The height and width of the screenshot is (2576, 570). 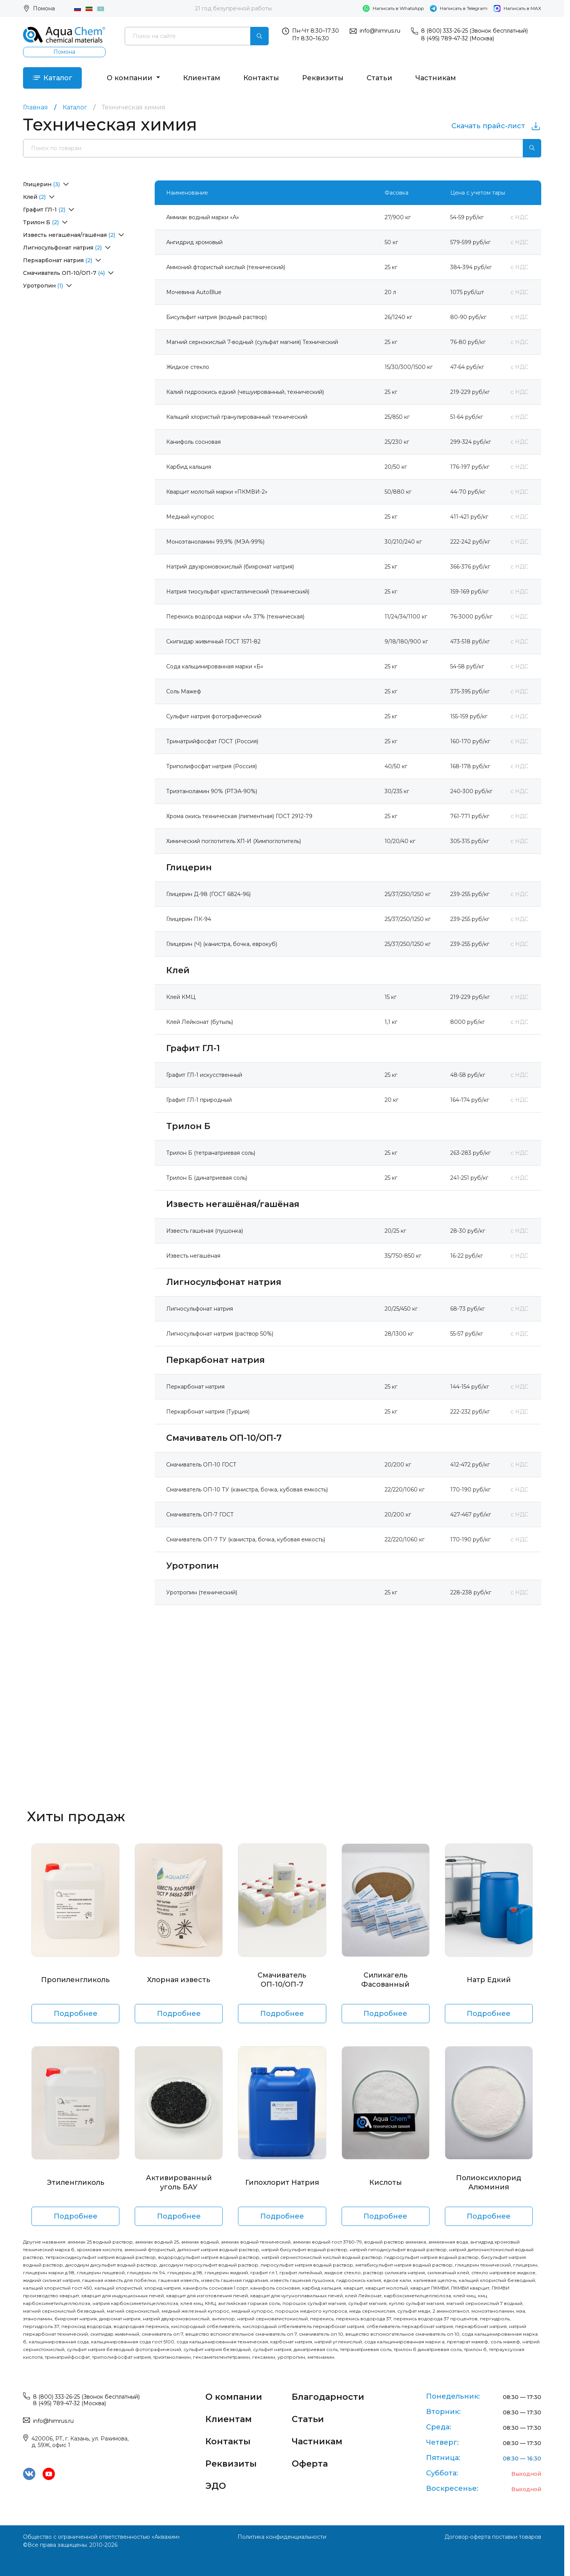 I want to click on Пропиленгликоль, so click(x=75, y=1980).